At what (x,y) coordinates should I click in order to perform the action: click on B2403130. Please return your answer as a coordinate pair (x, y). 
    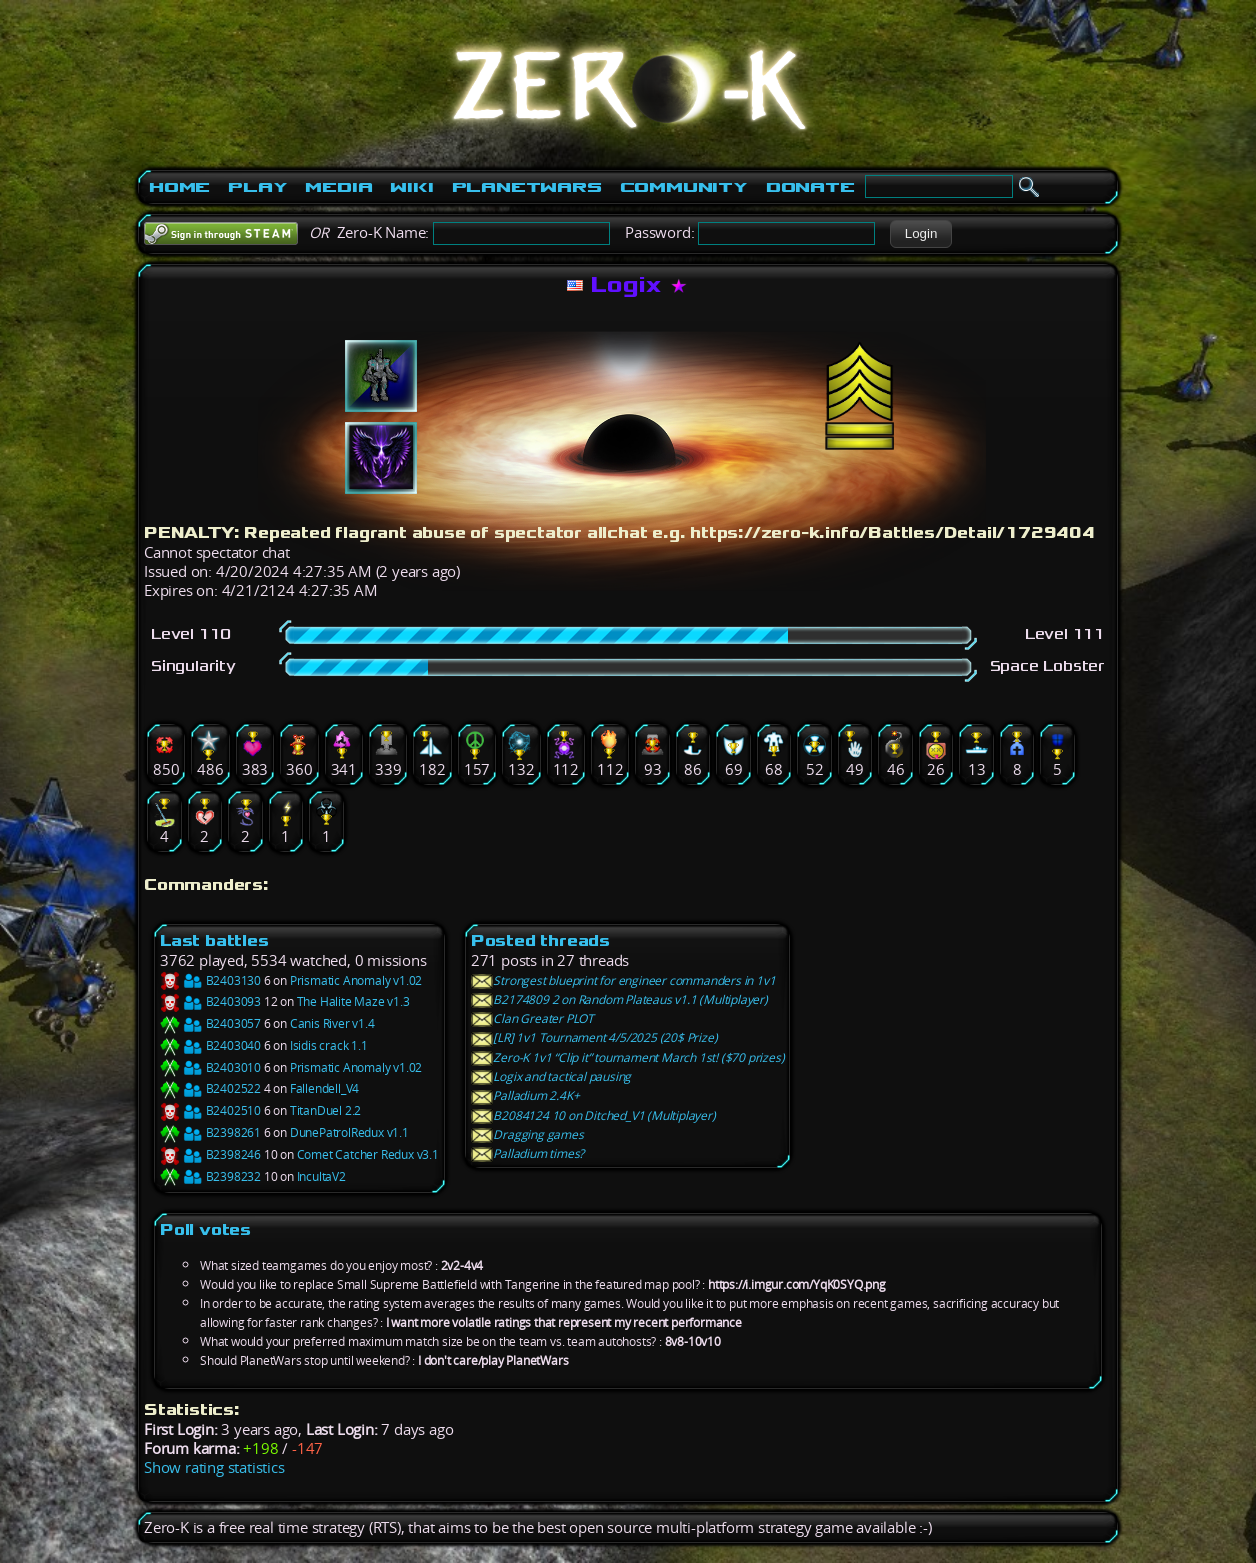
    Looking at the image, I should click on (210, 980).